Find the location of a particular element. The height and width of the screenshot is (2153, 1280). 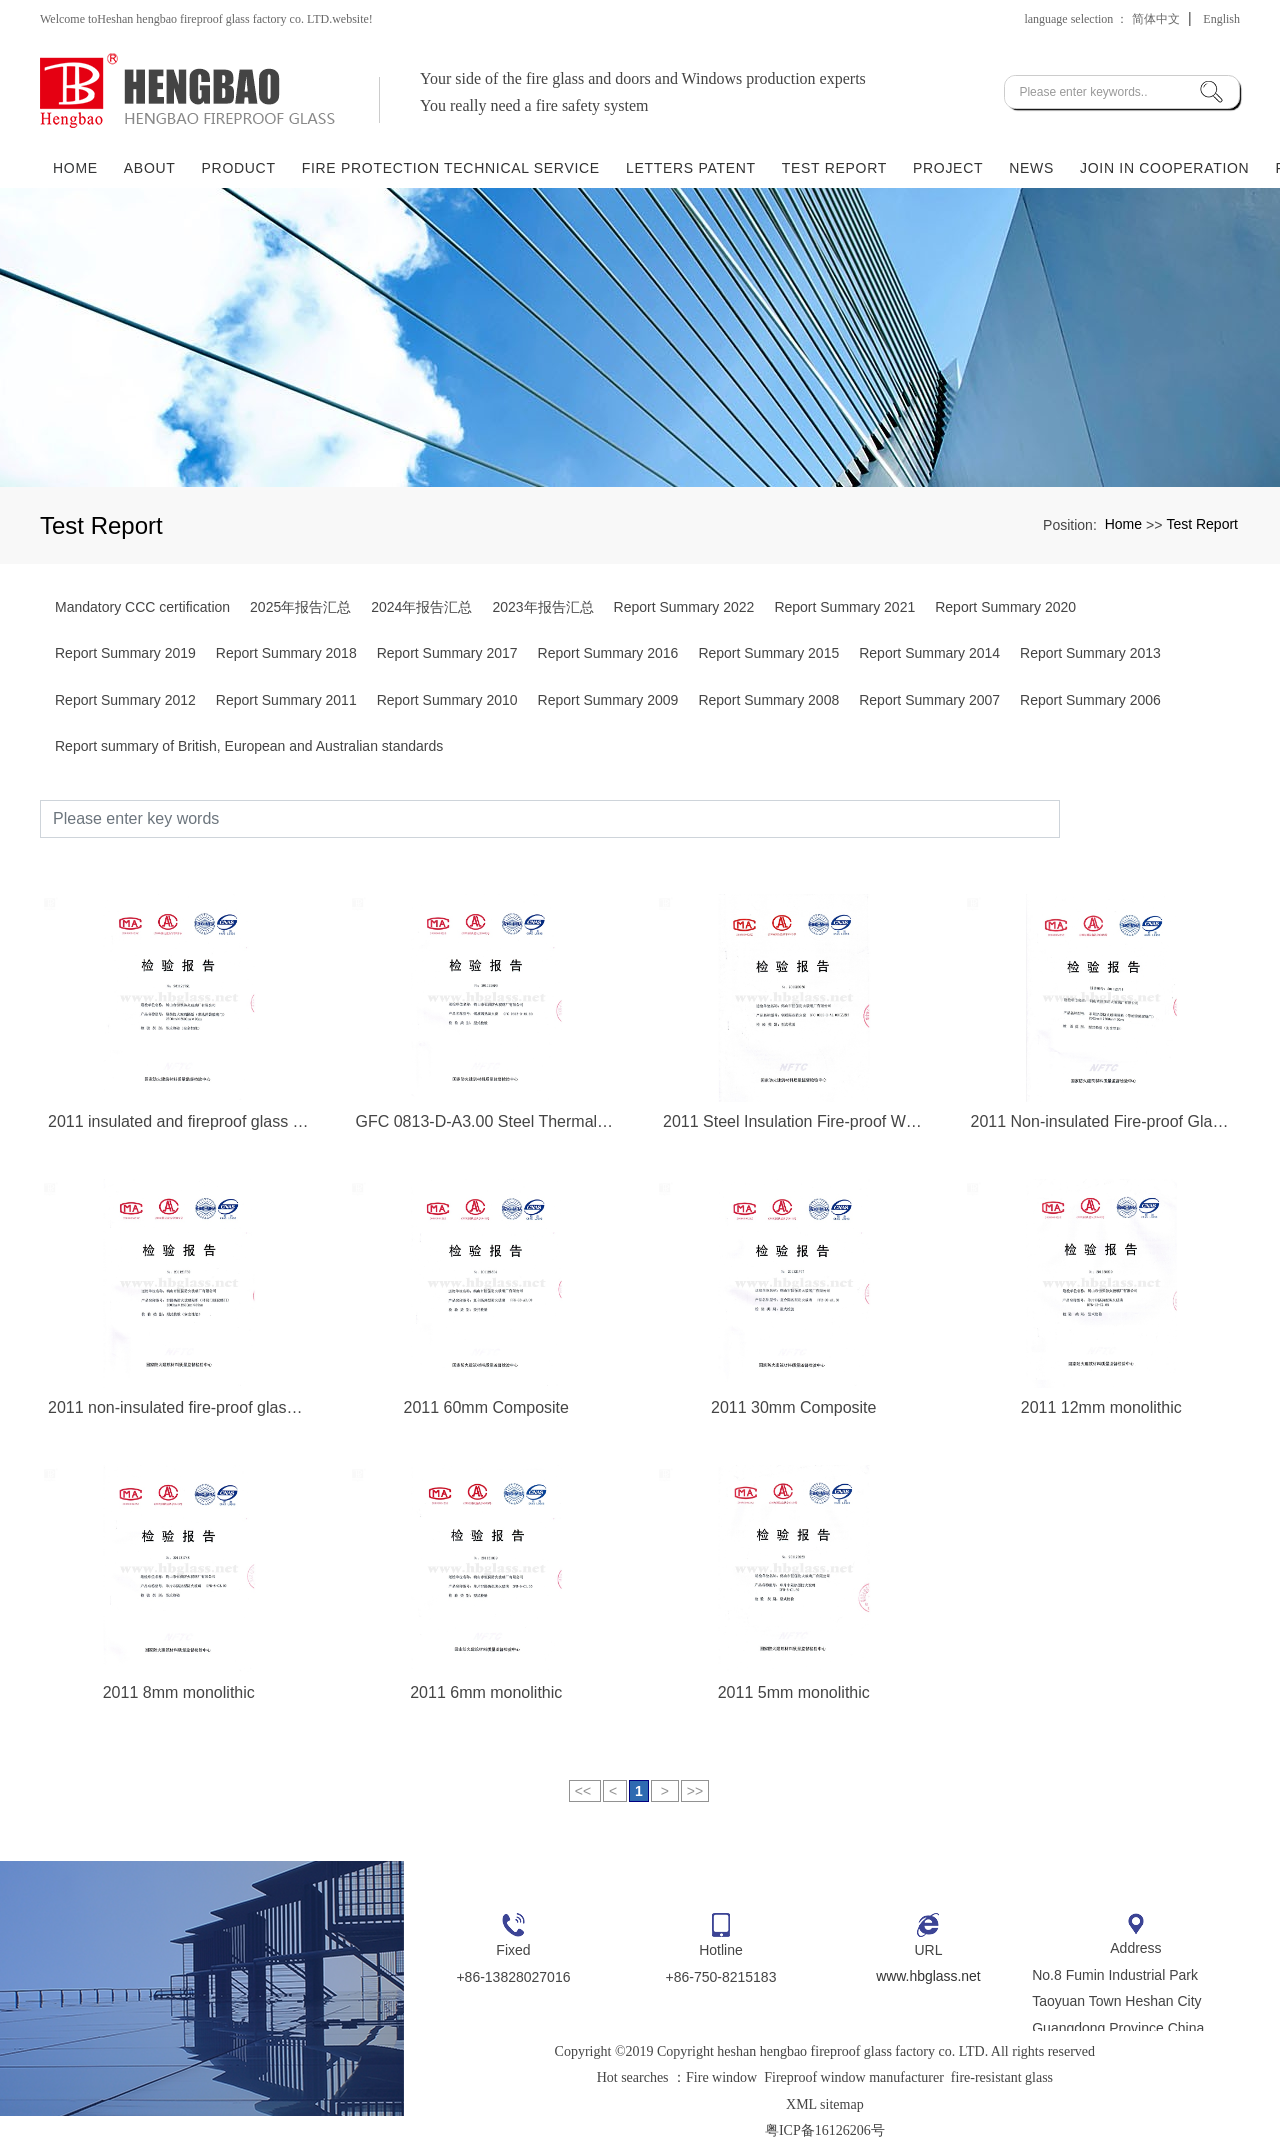

English is located at coordinates (1221, 19).